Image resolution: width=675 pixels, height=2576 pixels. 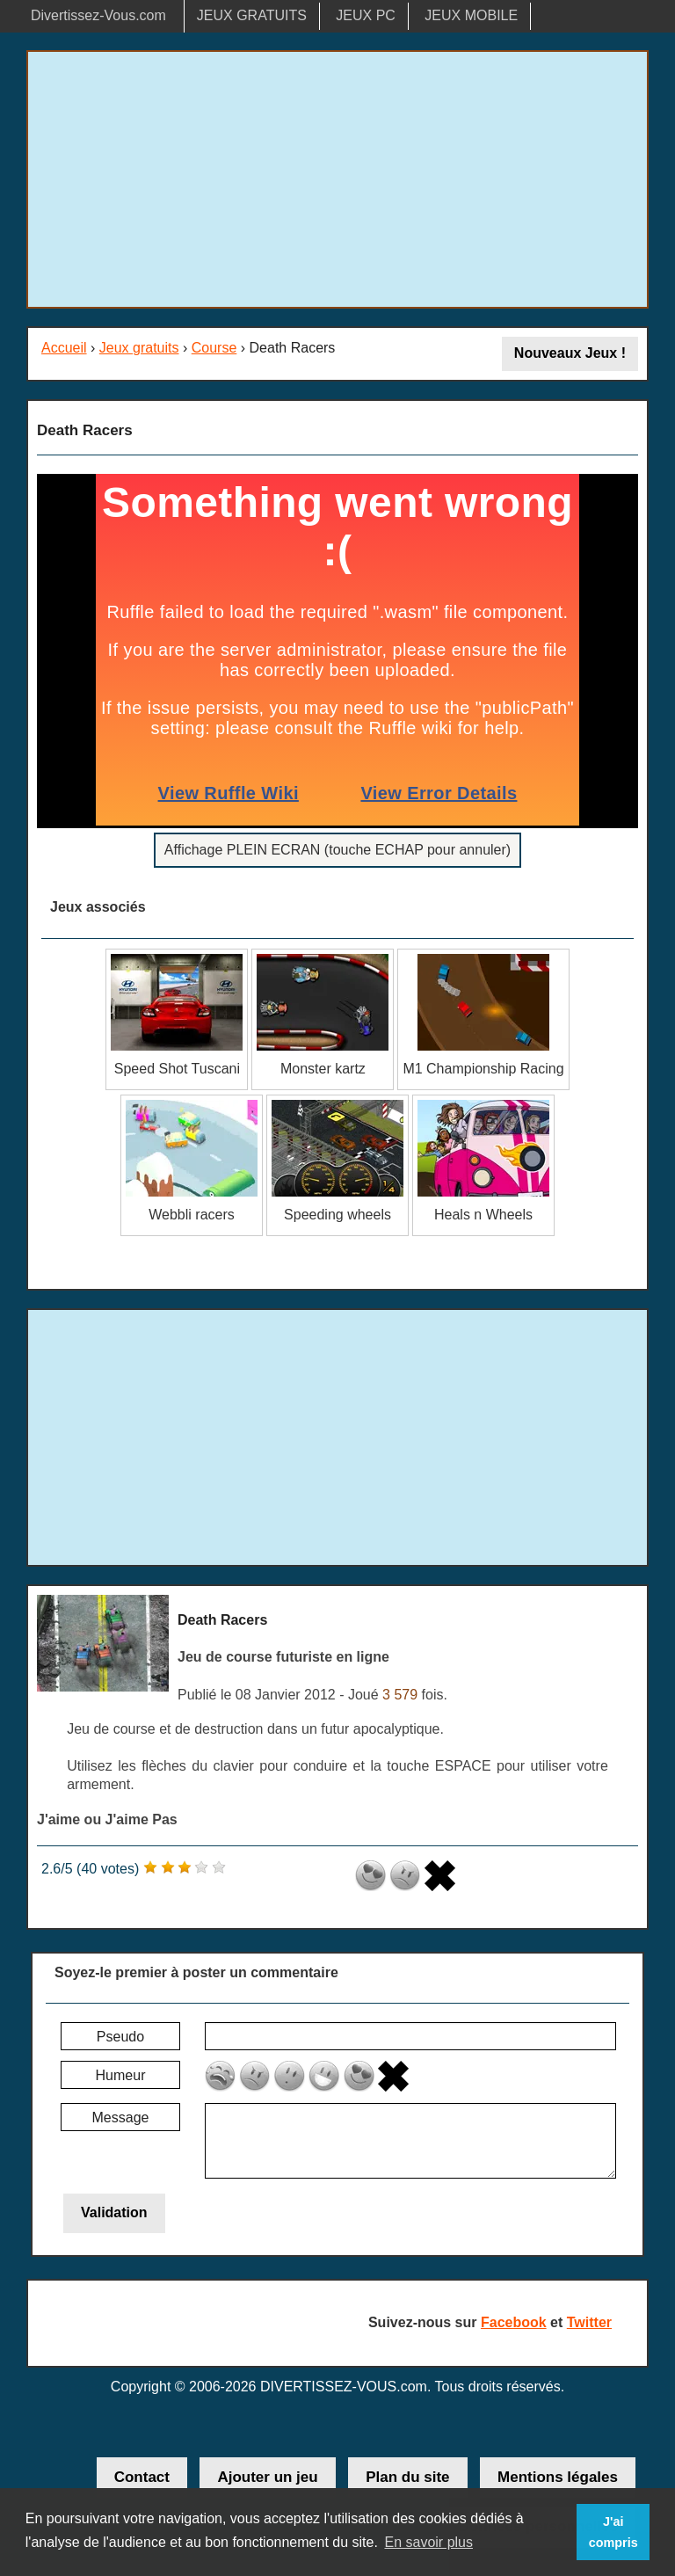 What do you see at coordinates (366, 15) in the screenshot?
I see `JEUX PC` at bounding box center [366, 15].